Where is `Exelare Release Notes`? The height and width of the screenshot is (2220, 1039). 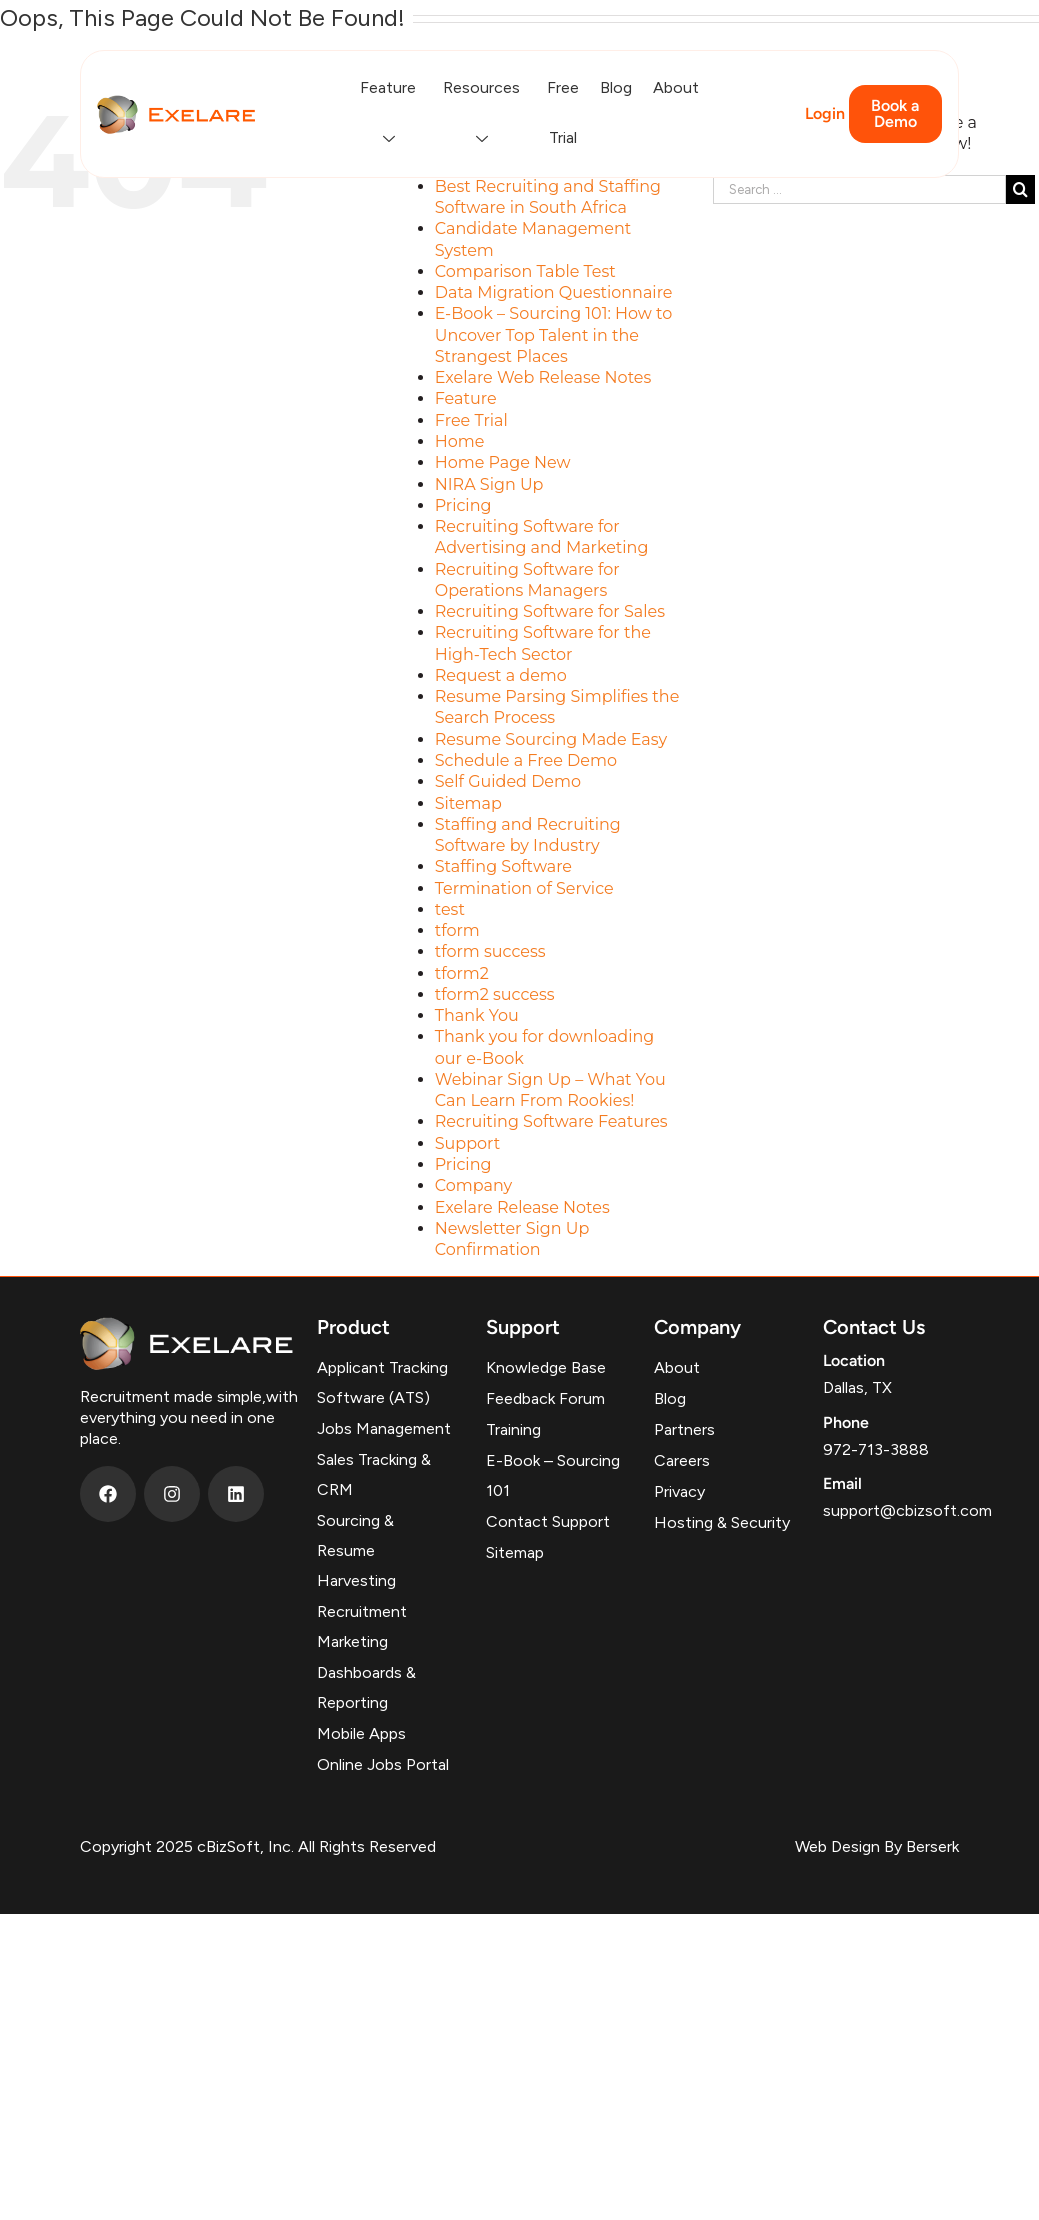
Exelare Release Notes is located at coordinates (522, 1207).